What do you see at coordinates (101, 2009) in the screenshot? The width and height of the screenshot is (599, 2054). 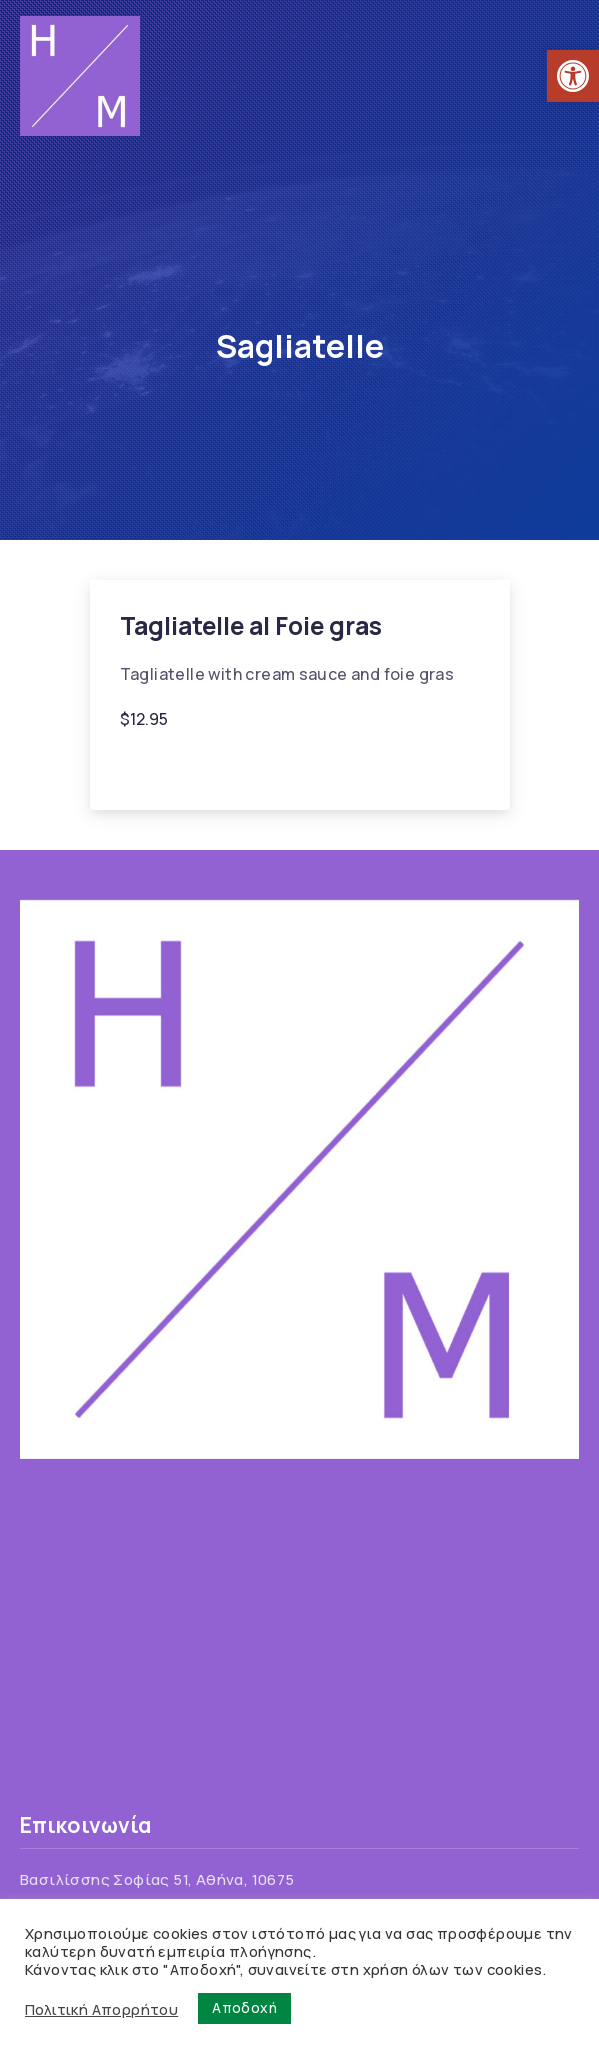 I see `Πολιτική Απορρήτου [link]` at bounding box center [101, 2009].